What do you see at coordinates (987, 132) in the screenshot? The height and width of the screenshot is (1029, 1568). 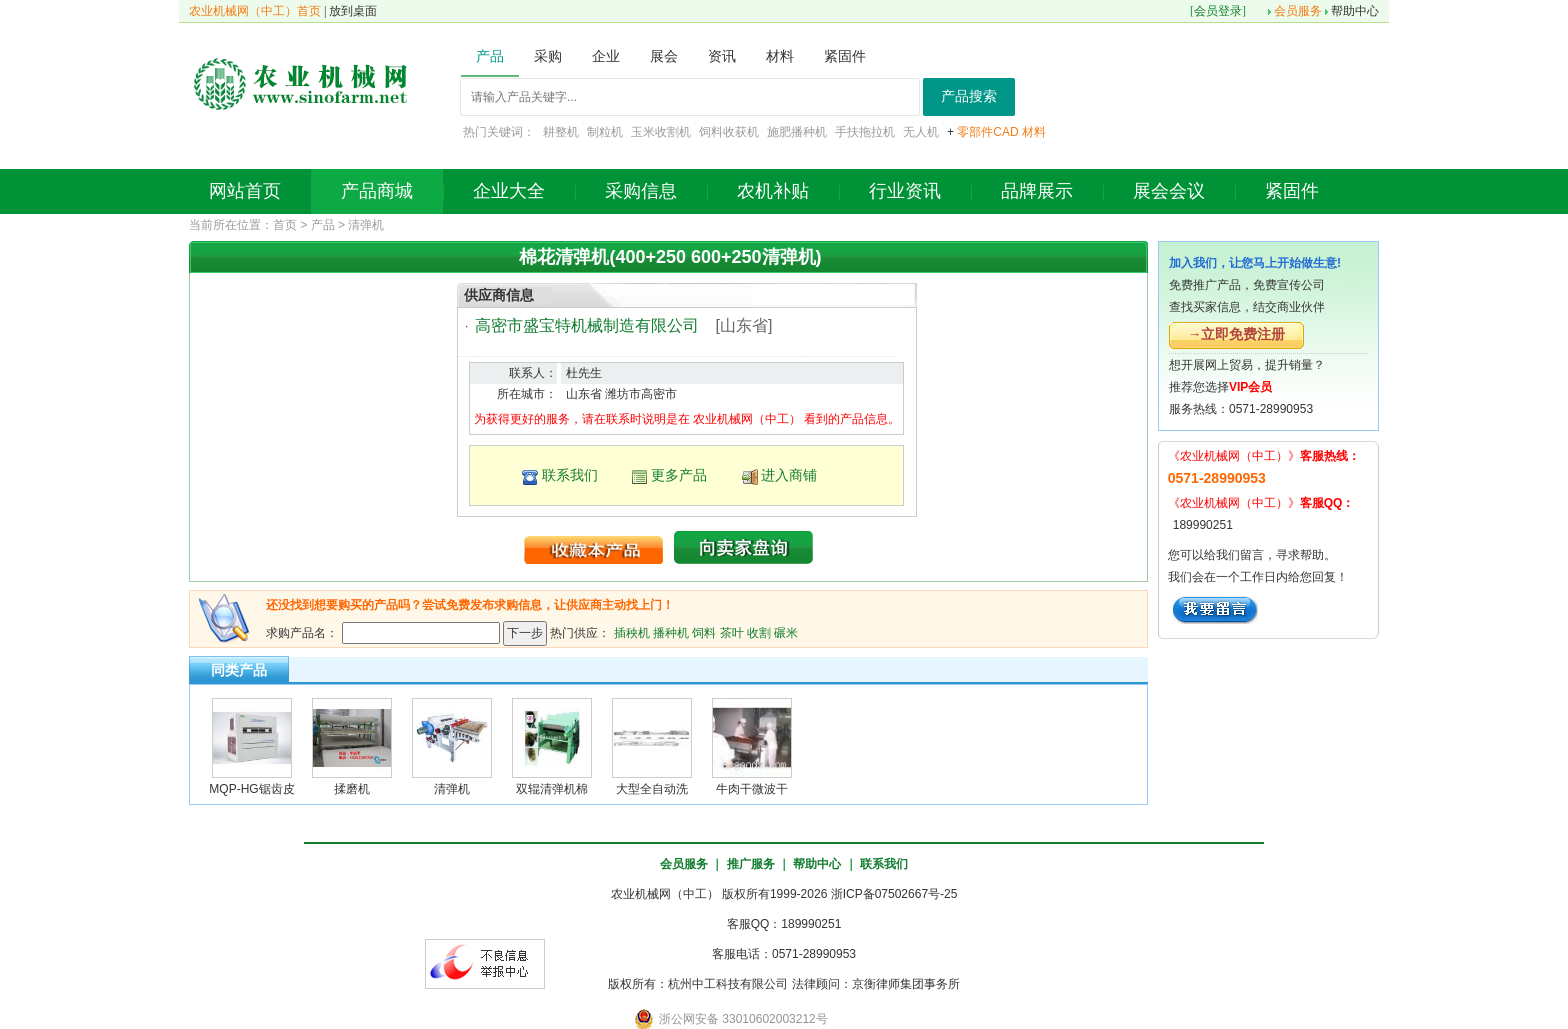 I see `零部件CAD` at bounding box center [987, 132].